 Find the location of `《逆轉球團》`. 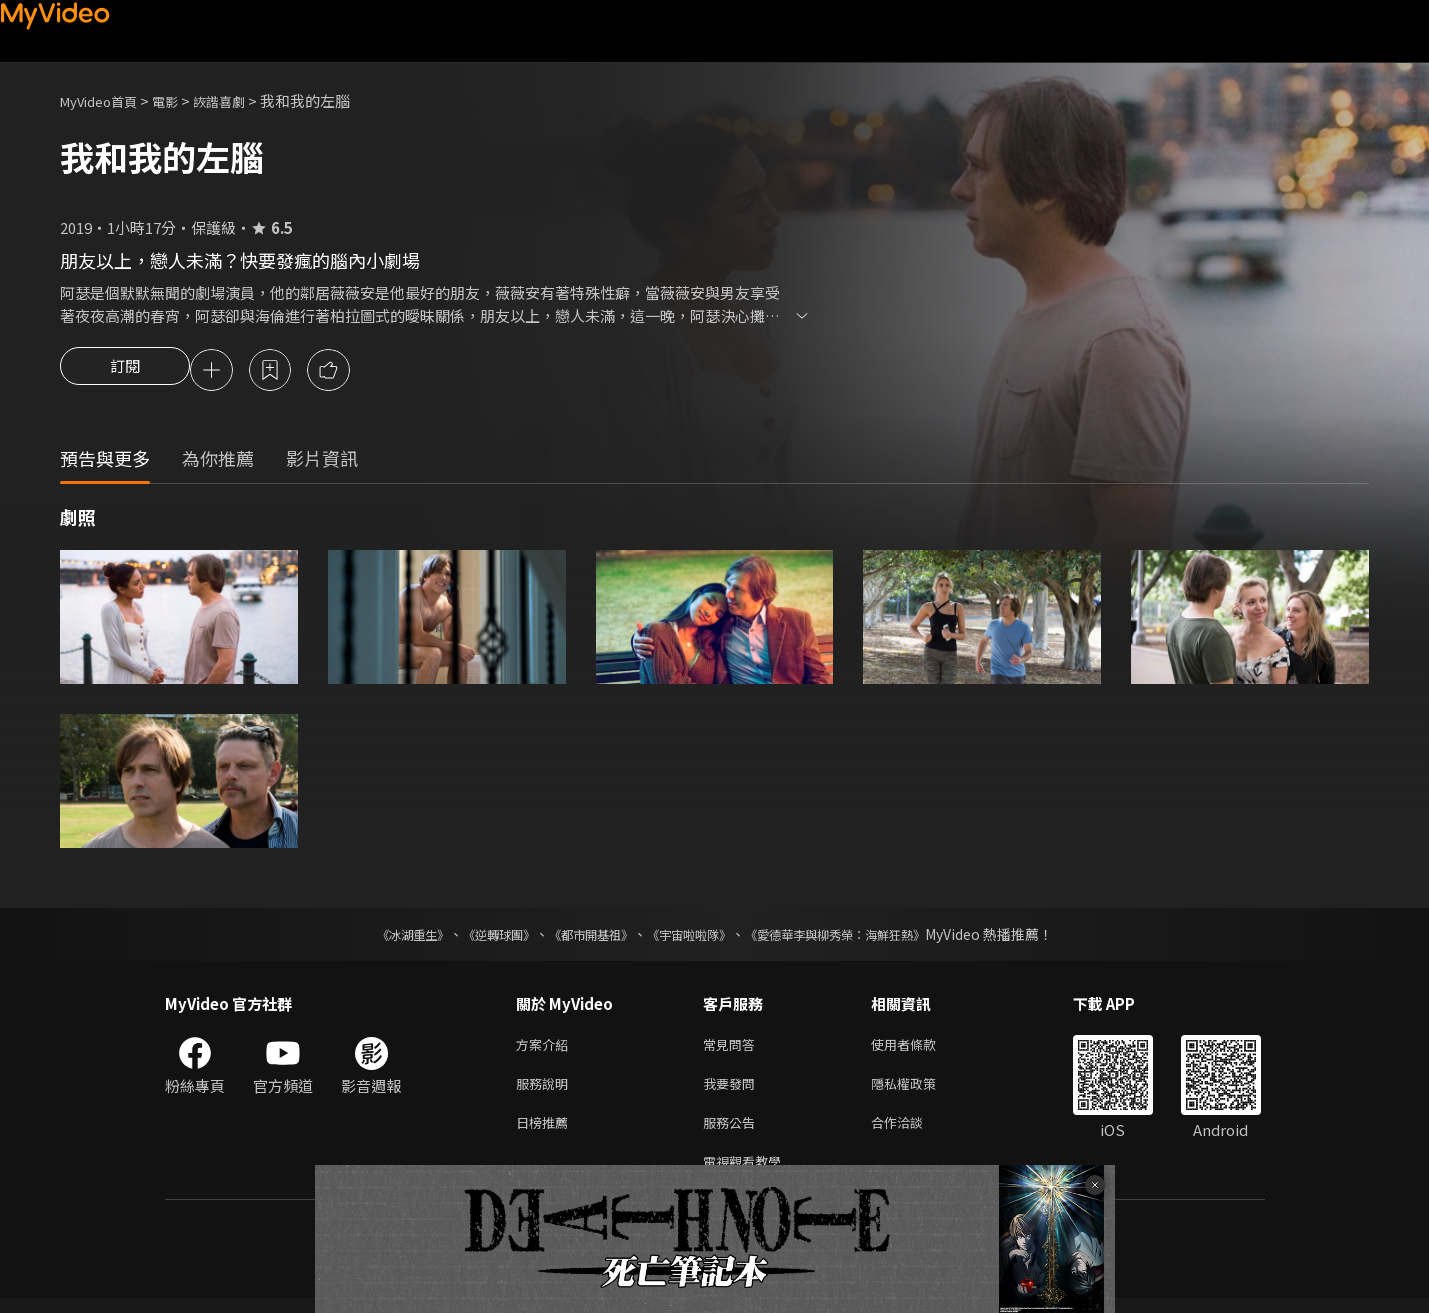

《逆轉球團》 is located at coordinates (476, 937).